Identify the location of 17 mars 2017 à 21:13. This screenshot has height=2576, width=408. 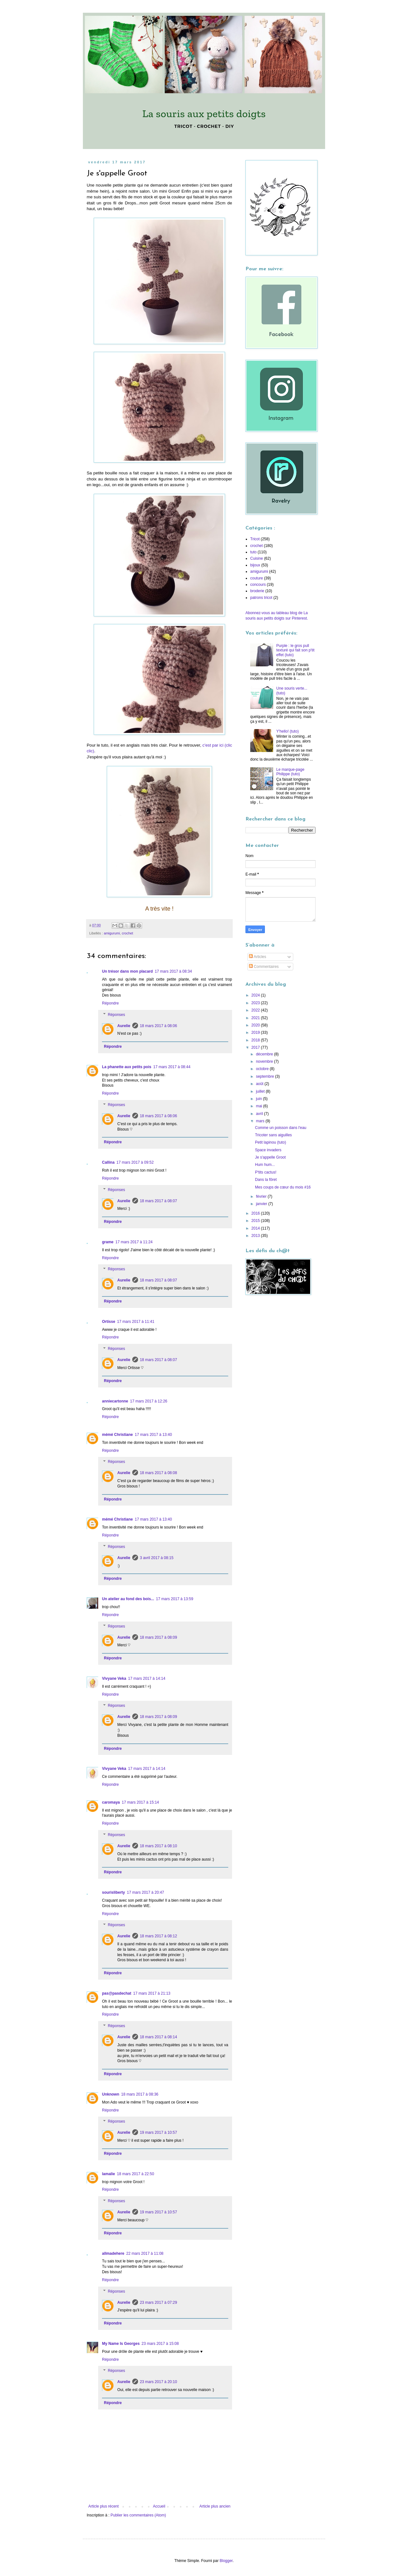
(152, 1993).